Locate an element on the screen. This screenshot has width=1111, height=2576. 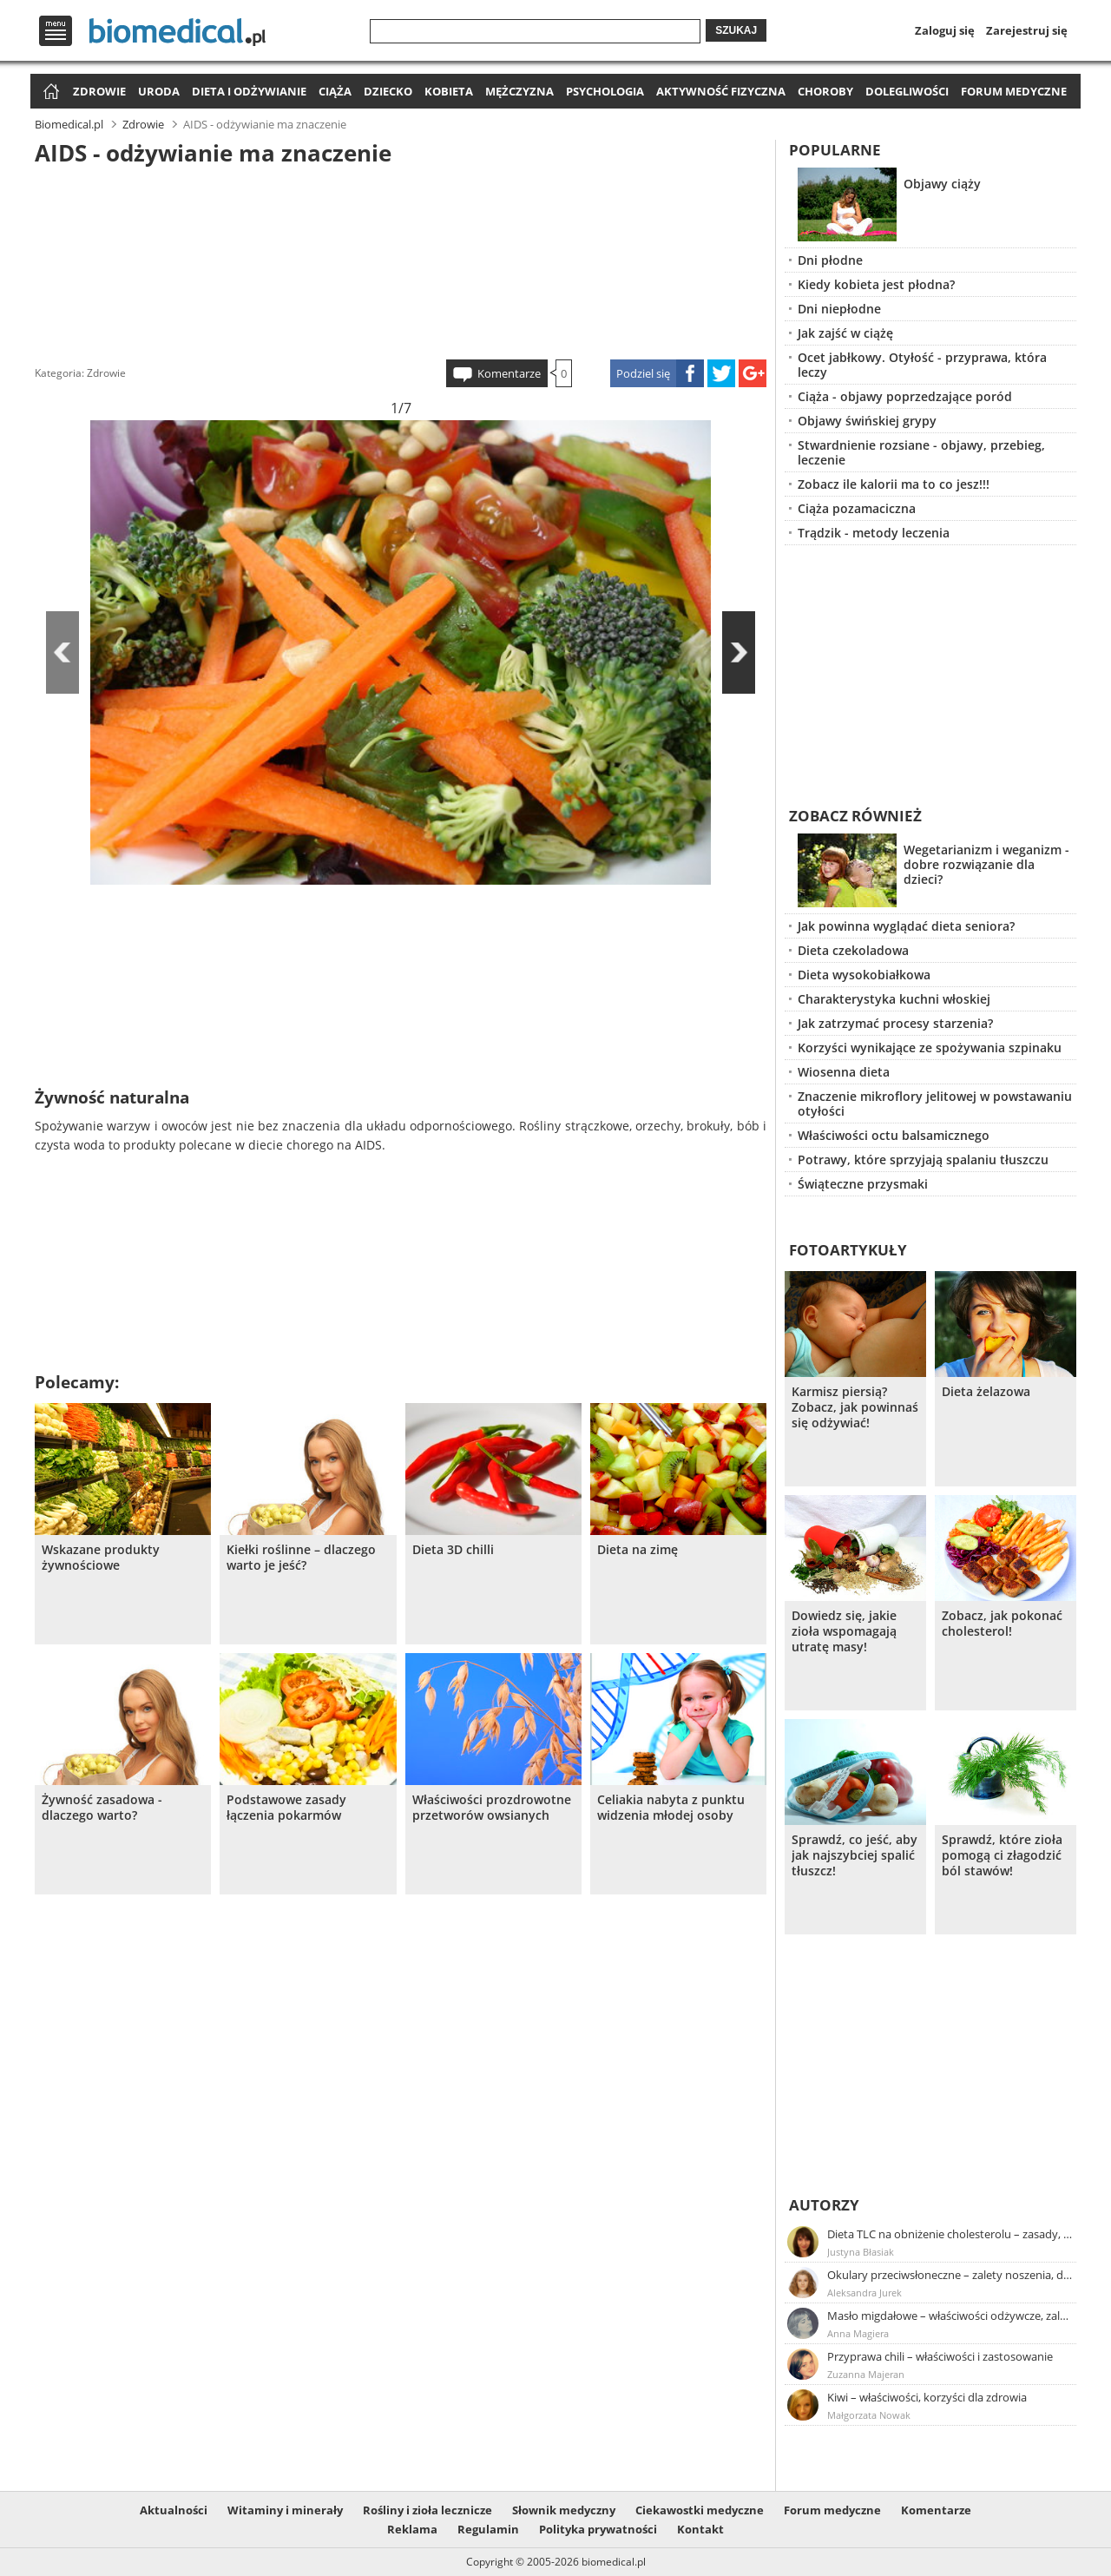
Zobacz, jak pokonać cholesterol! is located at coordinates (1002, 1623).